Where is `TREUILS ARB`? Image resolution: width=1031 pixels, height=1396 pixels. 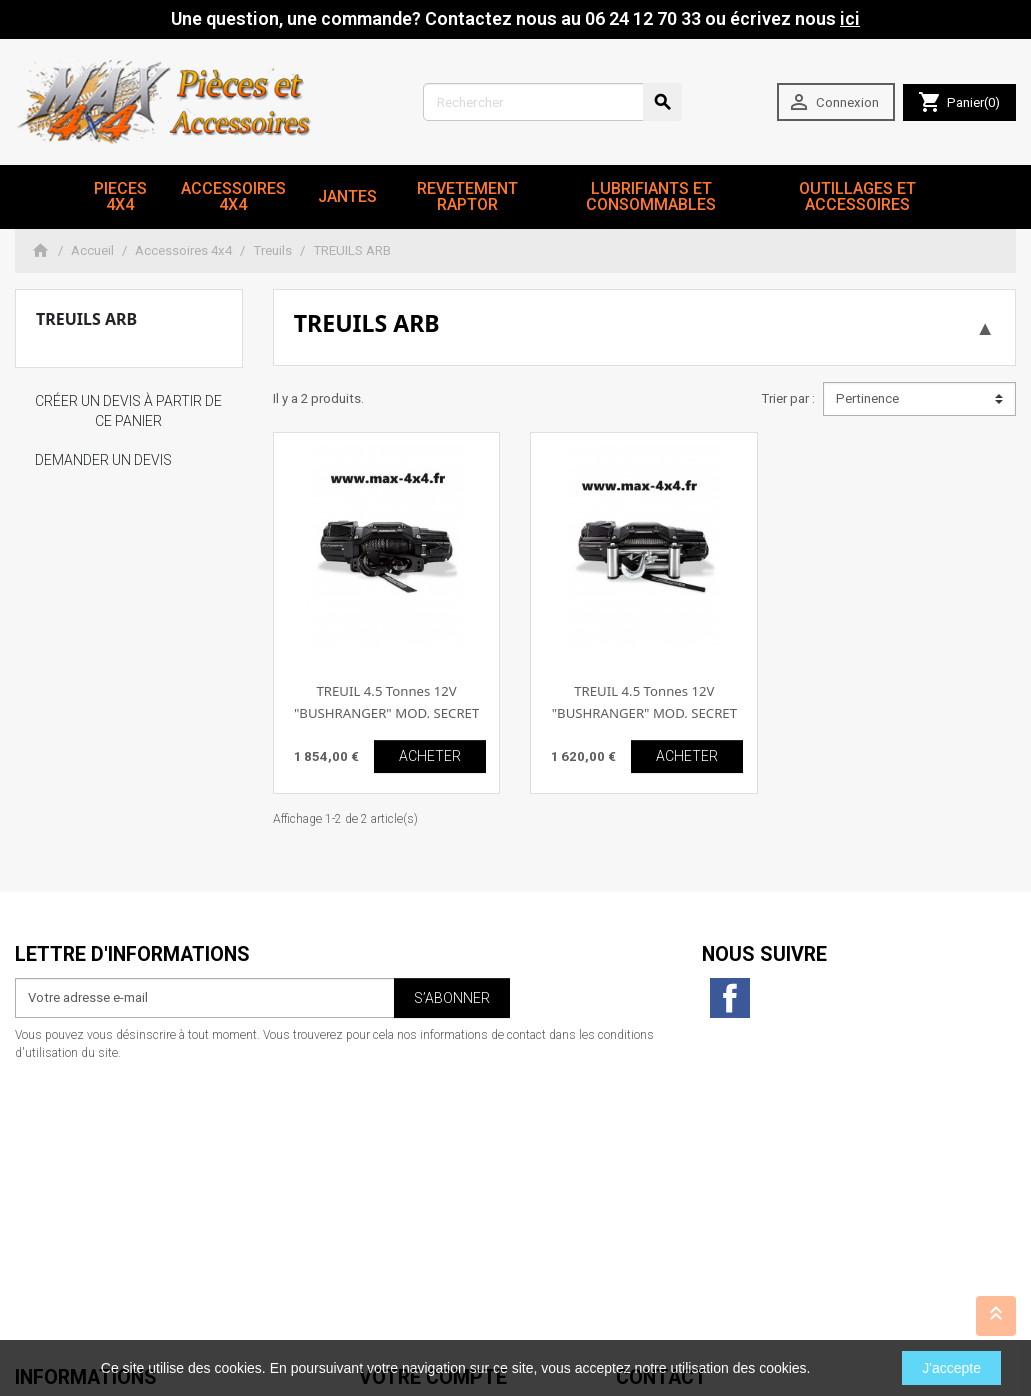 TREUILS ARB is located at coordinates (86, 319).